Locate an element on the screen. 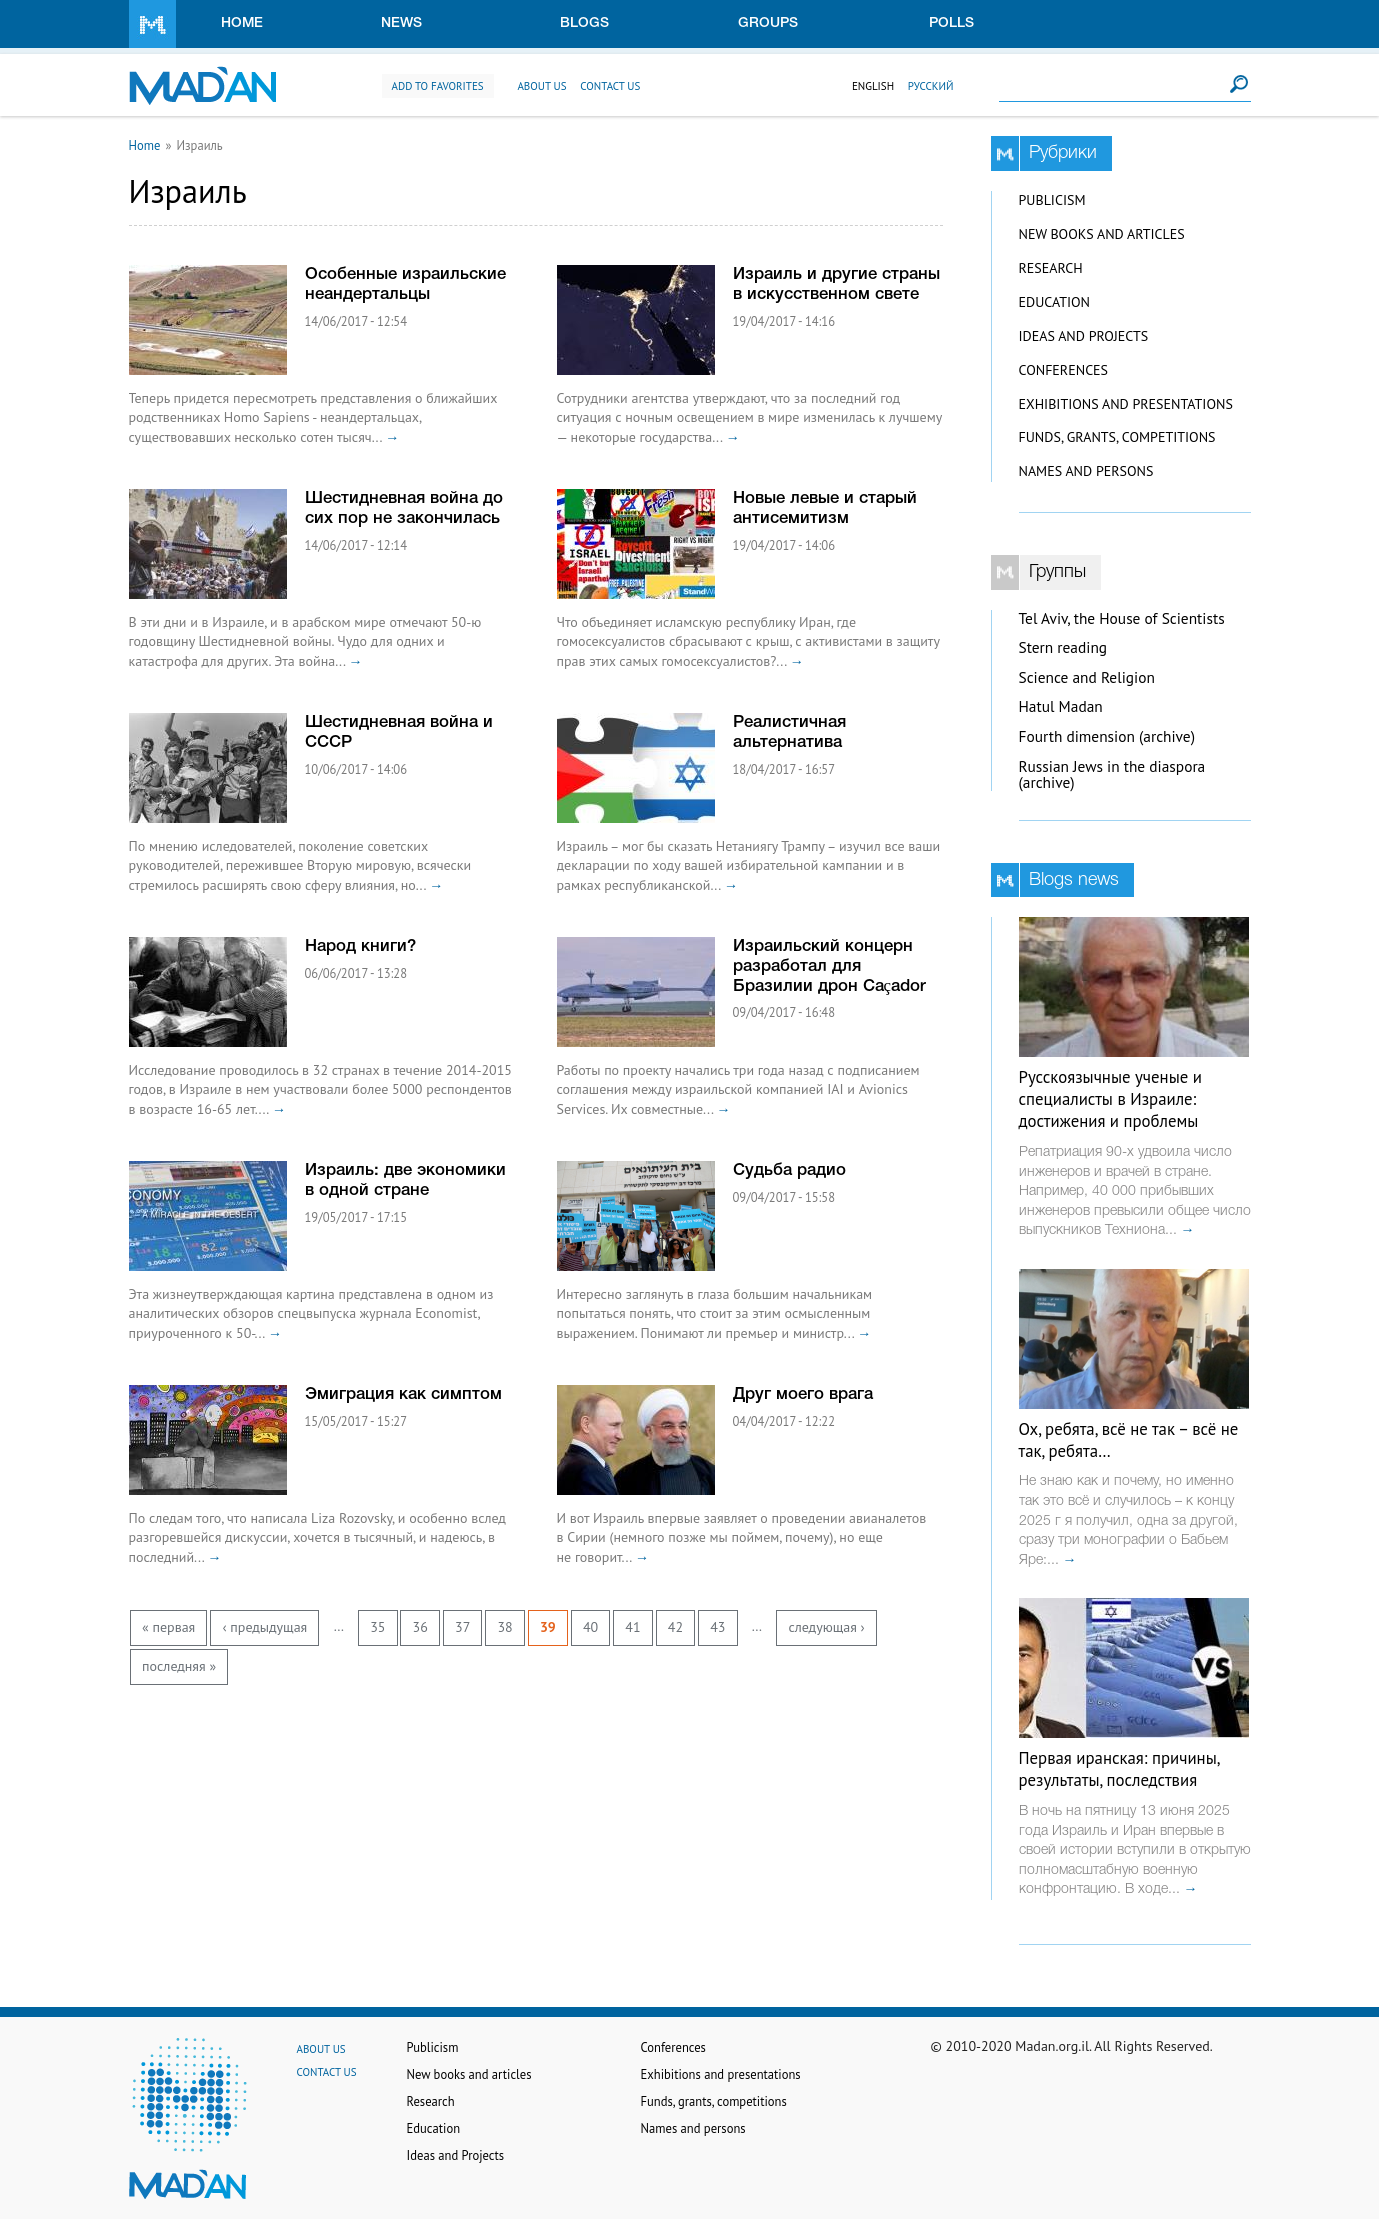 Image resolution: width=1379 pixels, height=2219 pixels. Народ книги? is located at coordinates (360, 946).